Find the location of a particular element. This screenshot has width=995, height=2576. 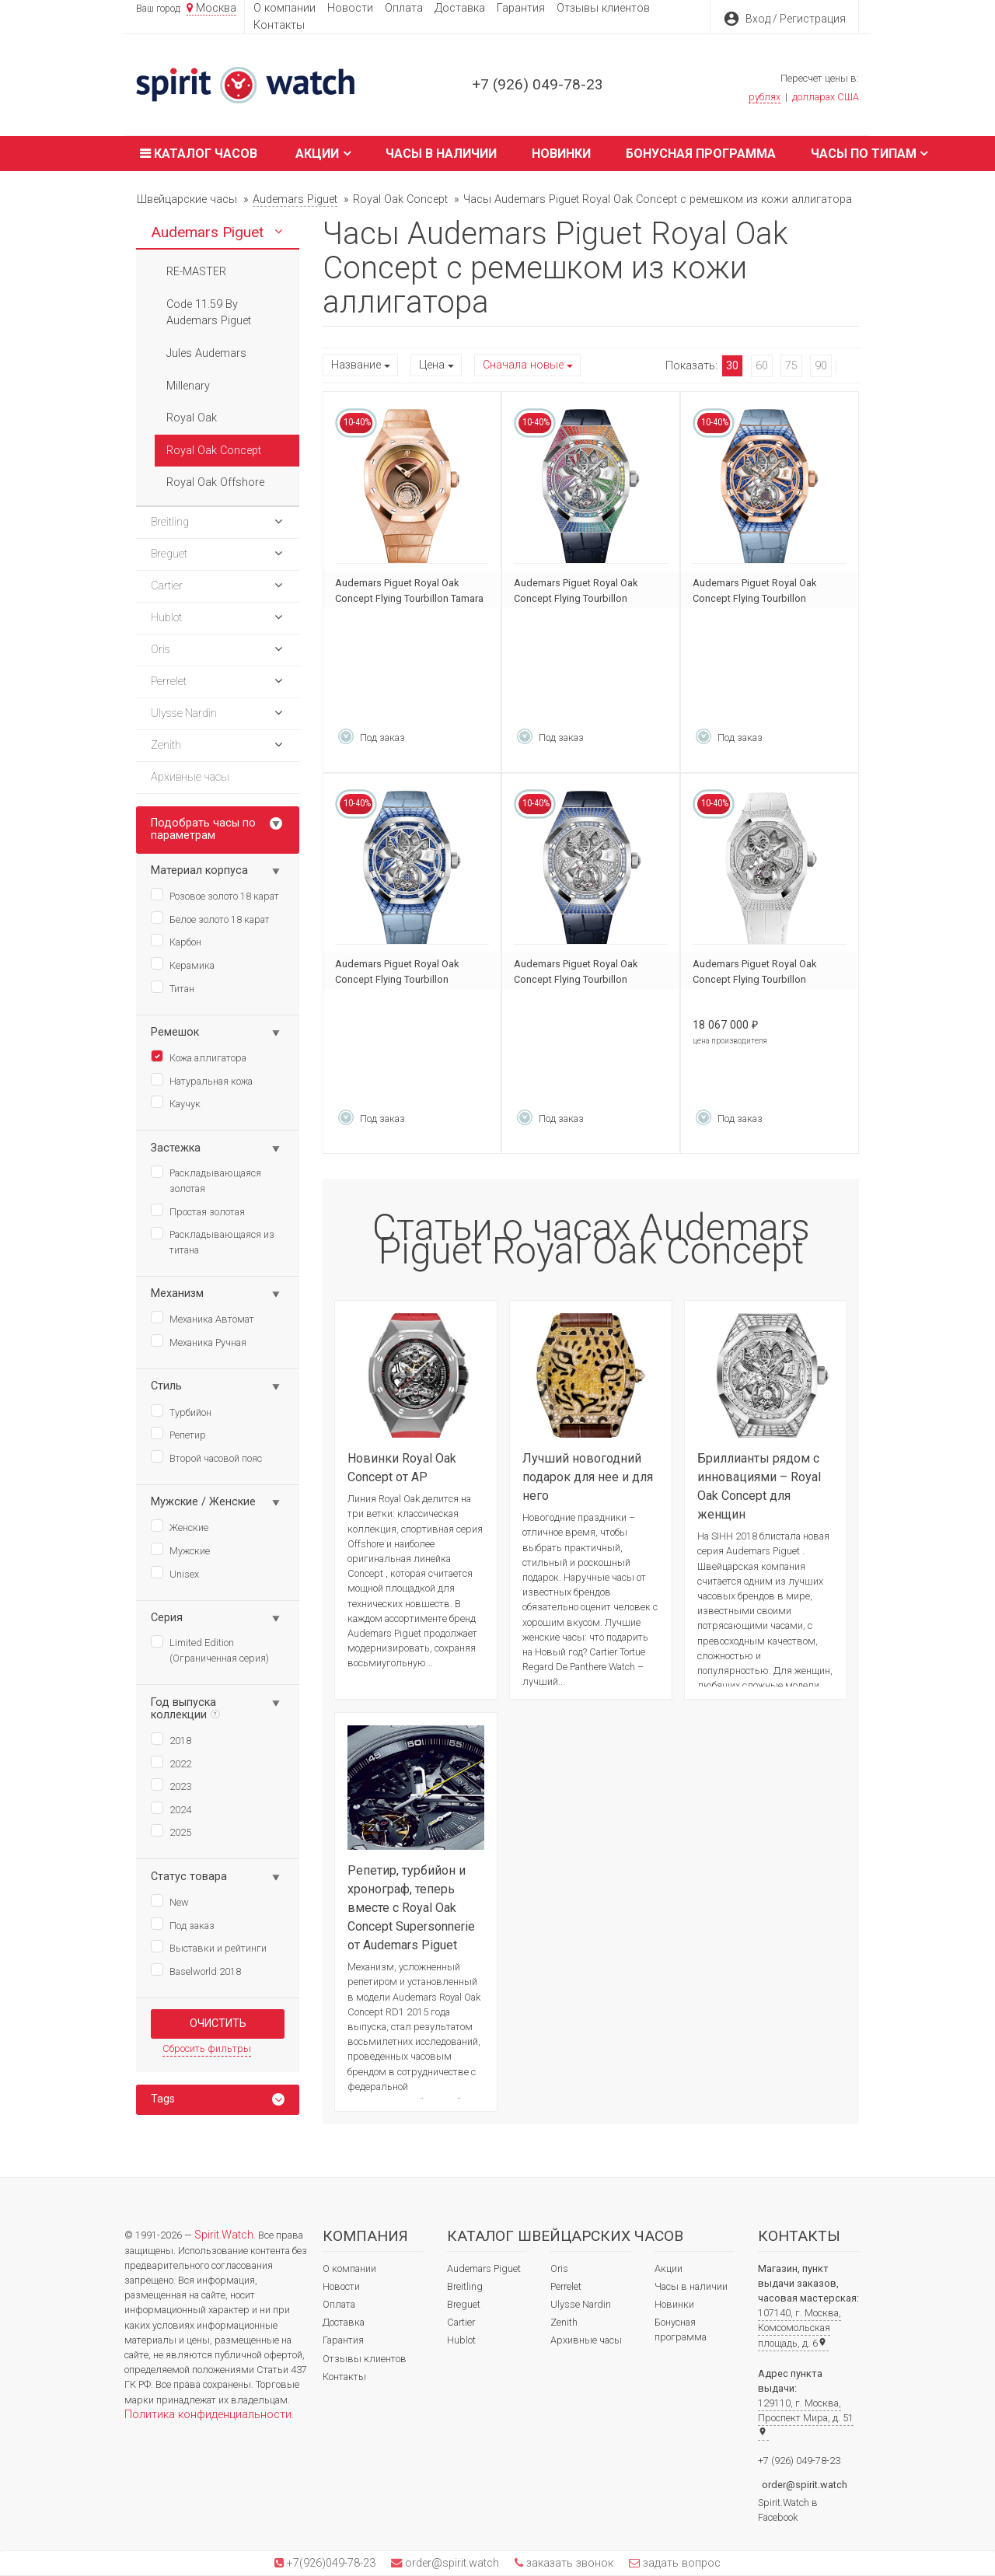

107140, г. Москва, Комсомольская площадь, д. 6 is located at coordinates (799, 2327).